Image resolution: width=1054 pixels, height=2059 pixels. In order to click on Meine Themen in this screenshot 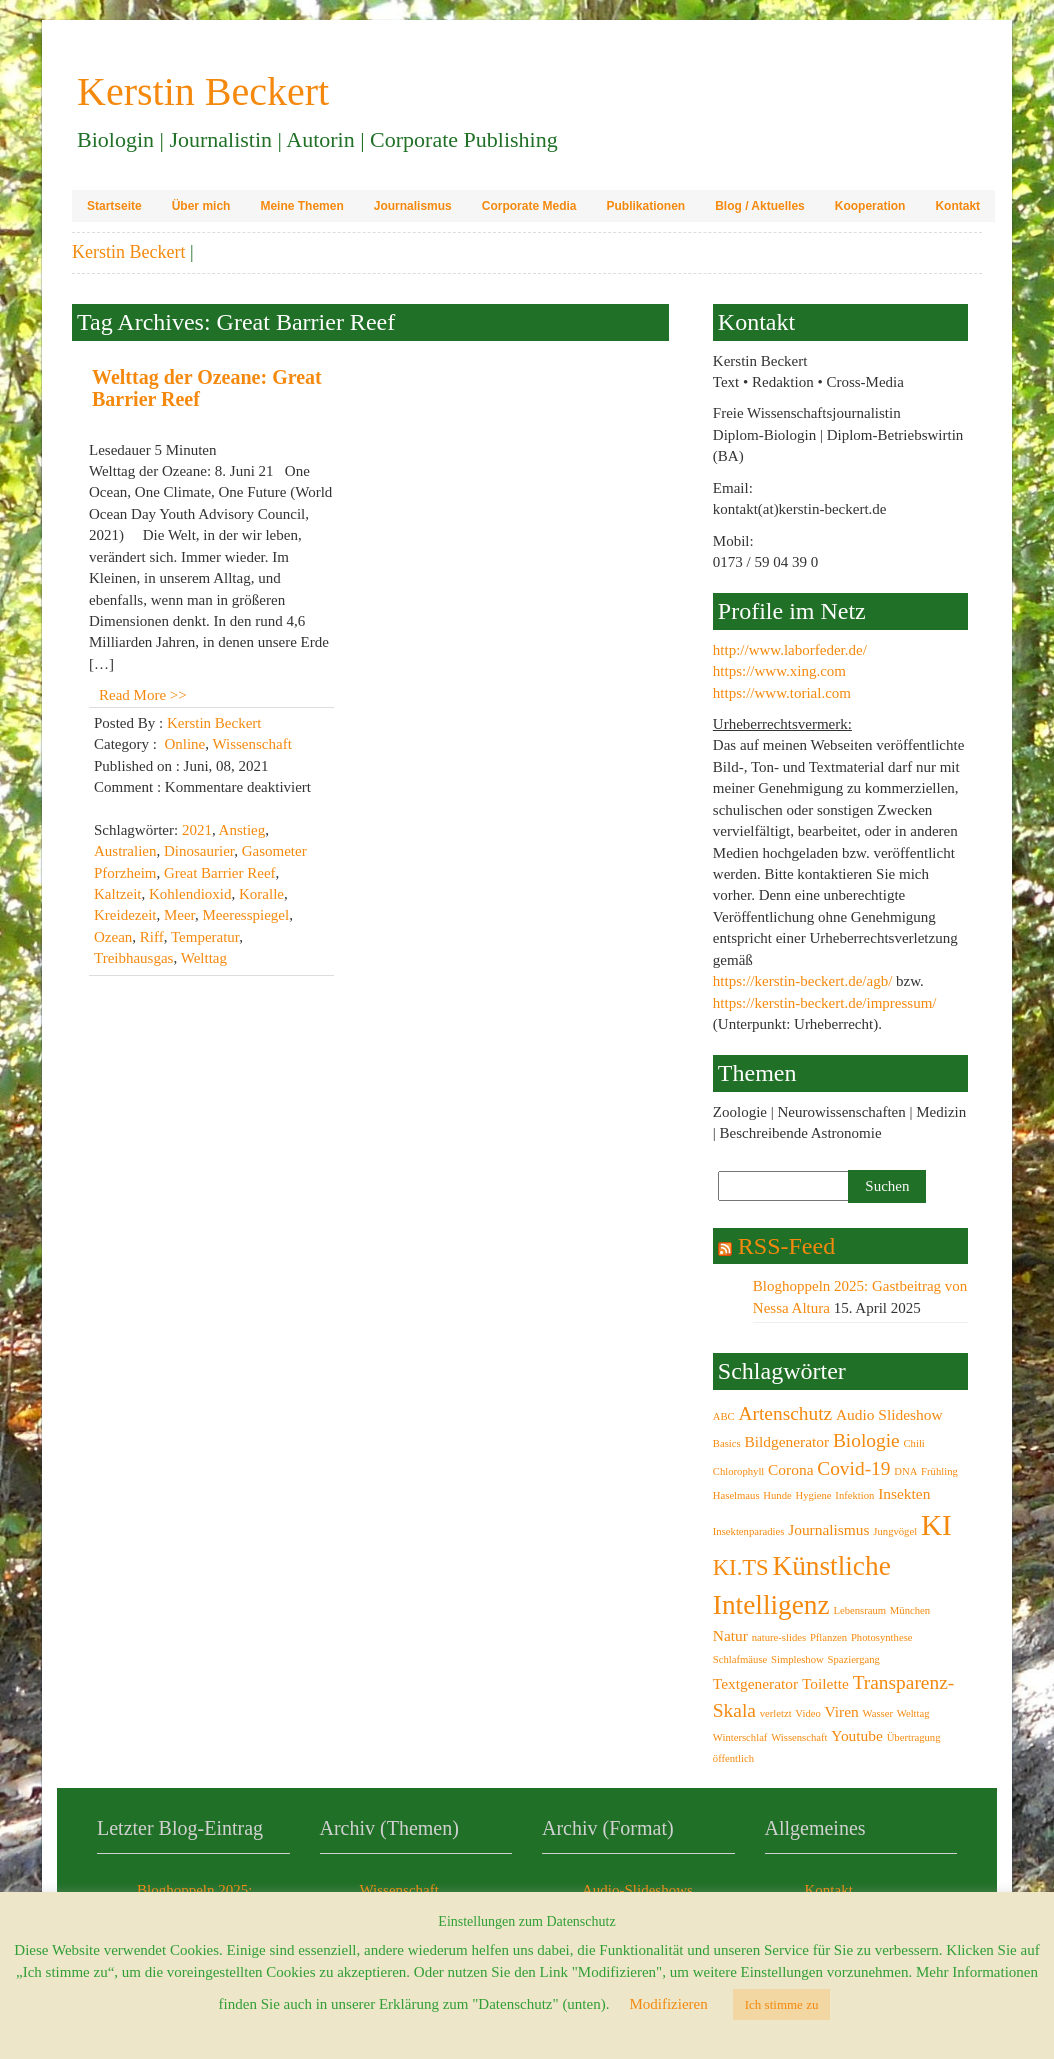, I will do `click(301, 206)`.